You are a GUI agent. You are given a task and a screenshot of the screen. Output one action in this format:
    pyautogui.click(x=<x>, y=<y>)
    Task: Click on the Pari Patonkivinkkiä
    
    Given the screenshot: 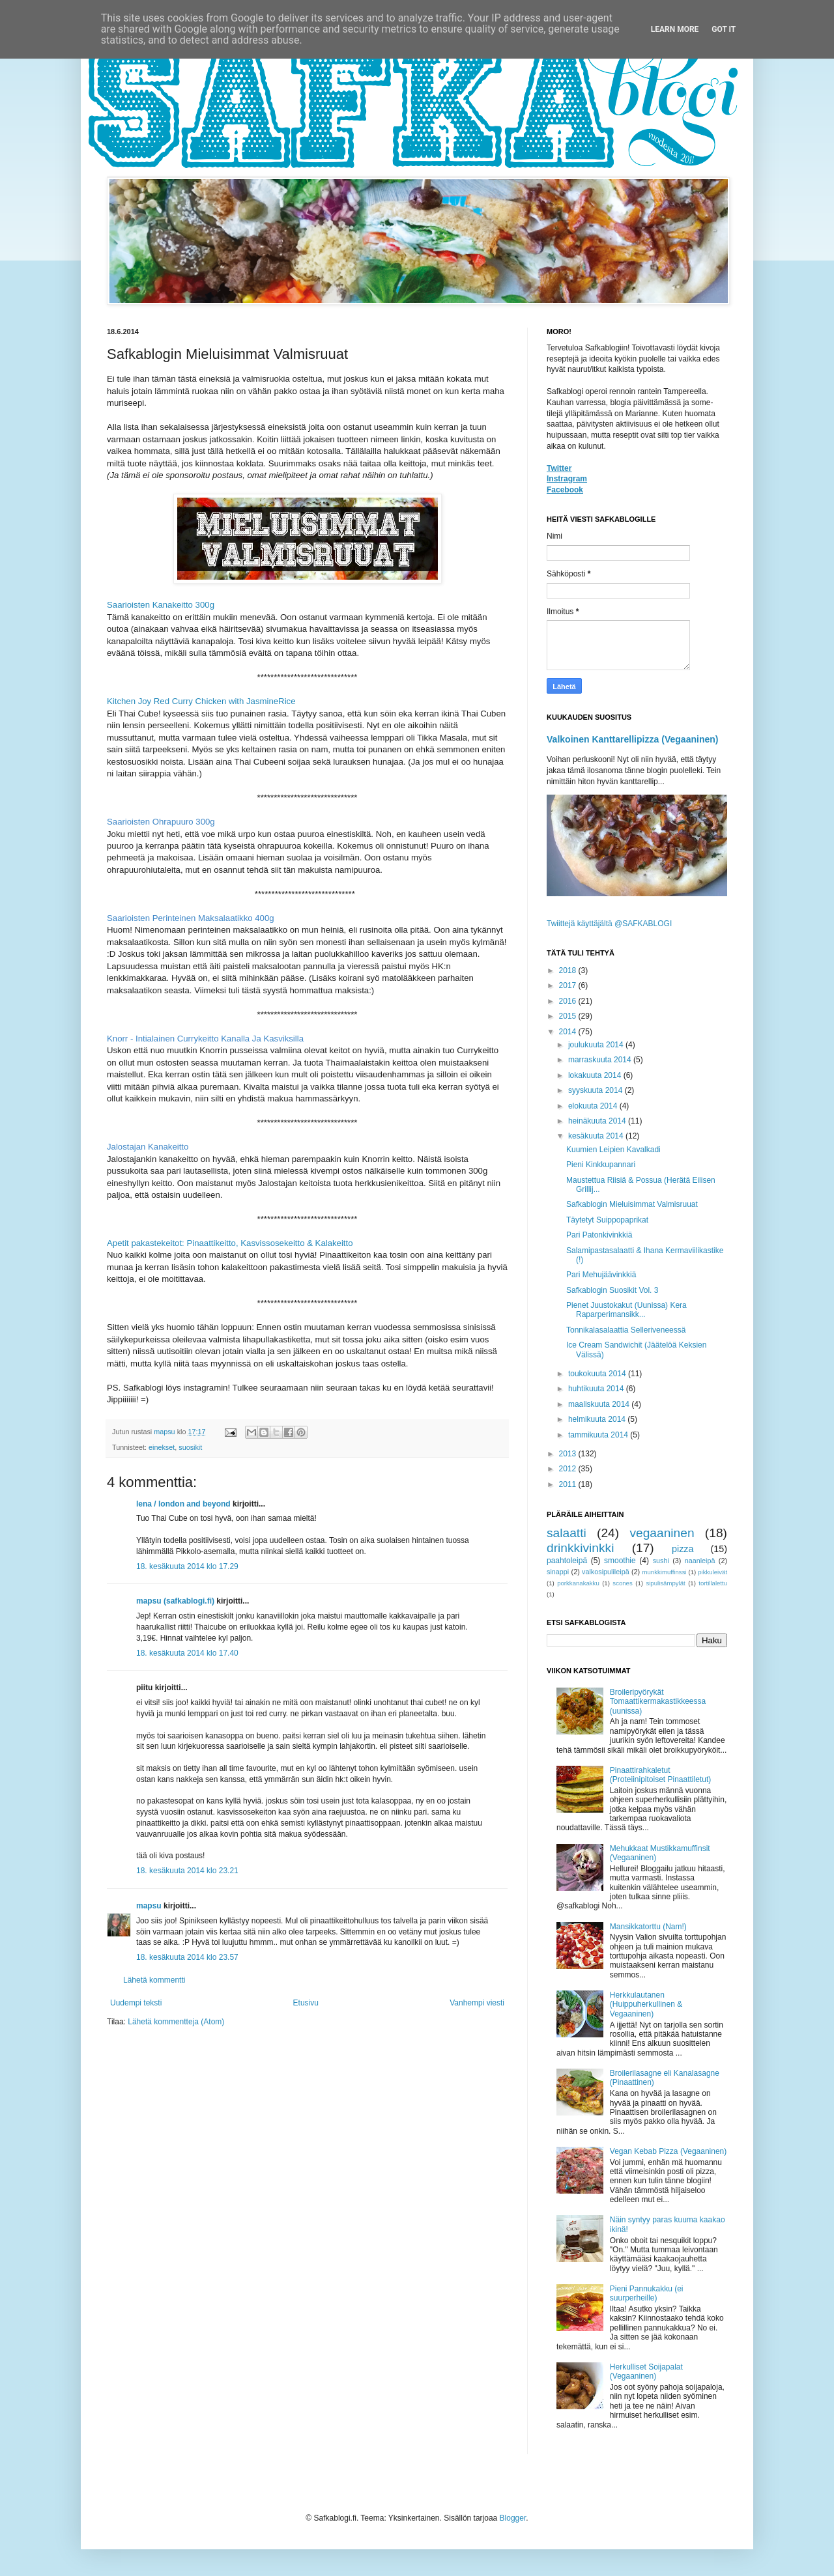 What is the action you would take?
    pyautogui.click(x=599, y=1234)
    